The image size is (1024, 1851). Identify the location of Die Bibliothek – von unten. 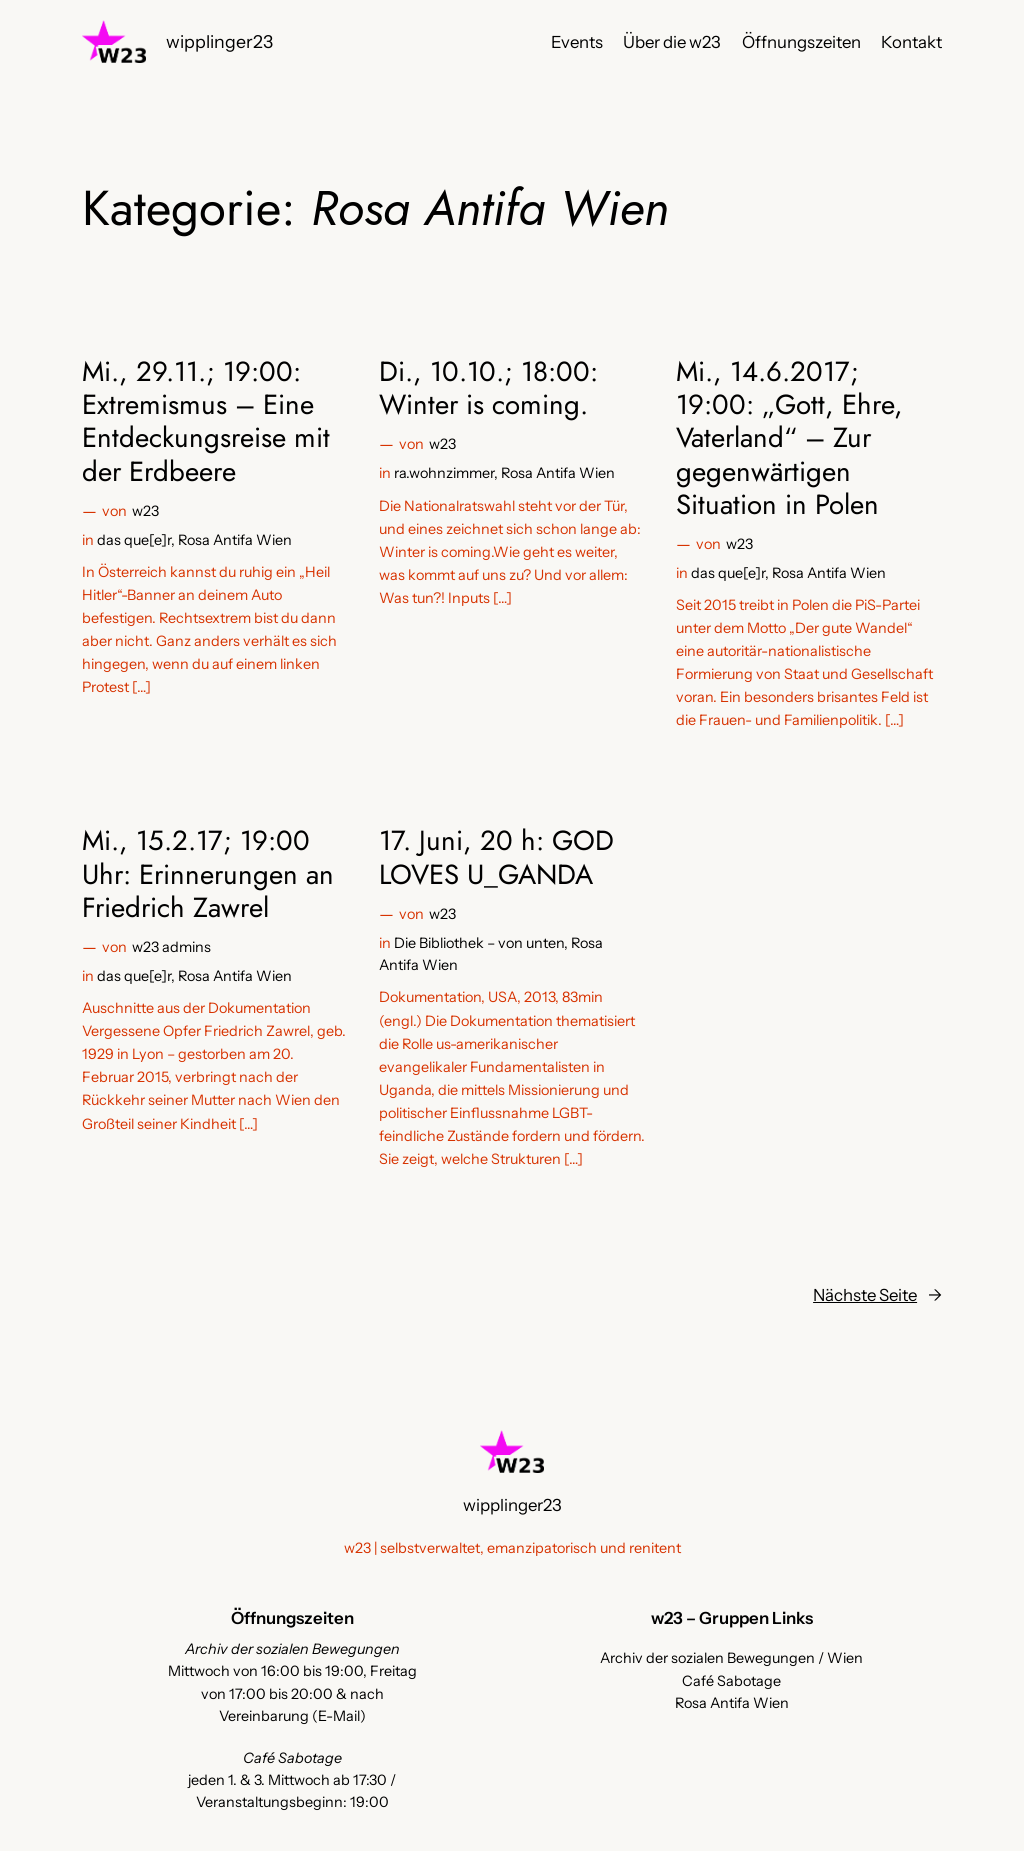
(479, 943).